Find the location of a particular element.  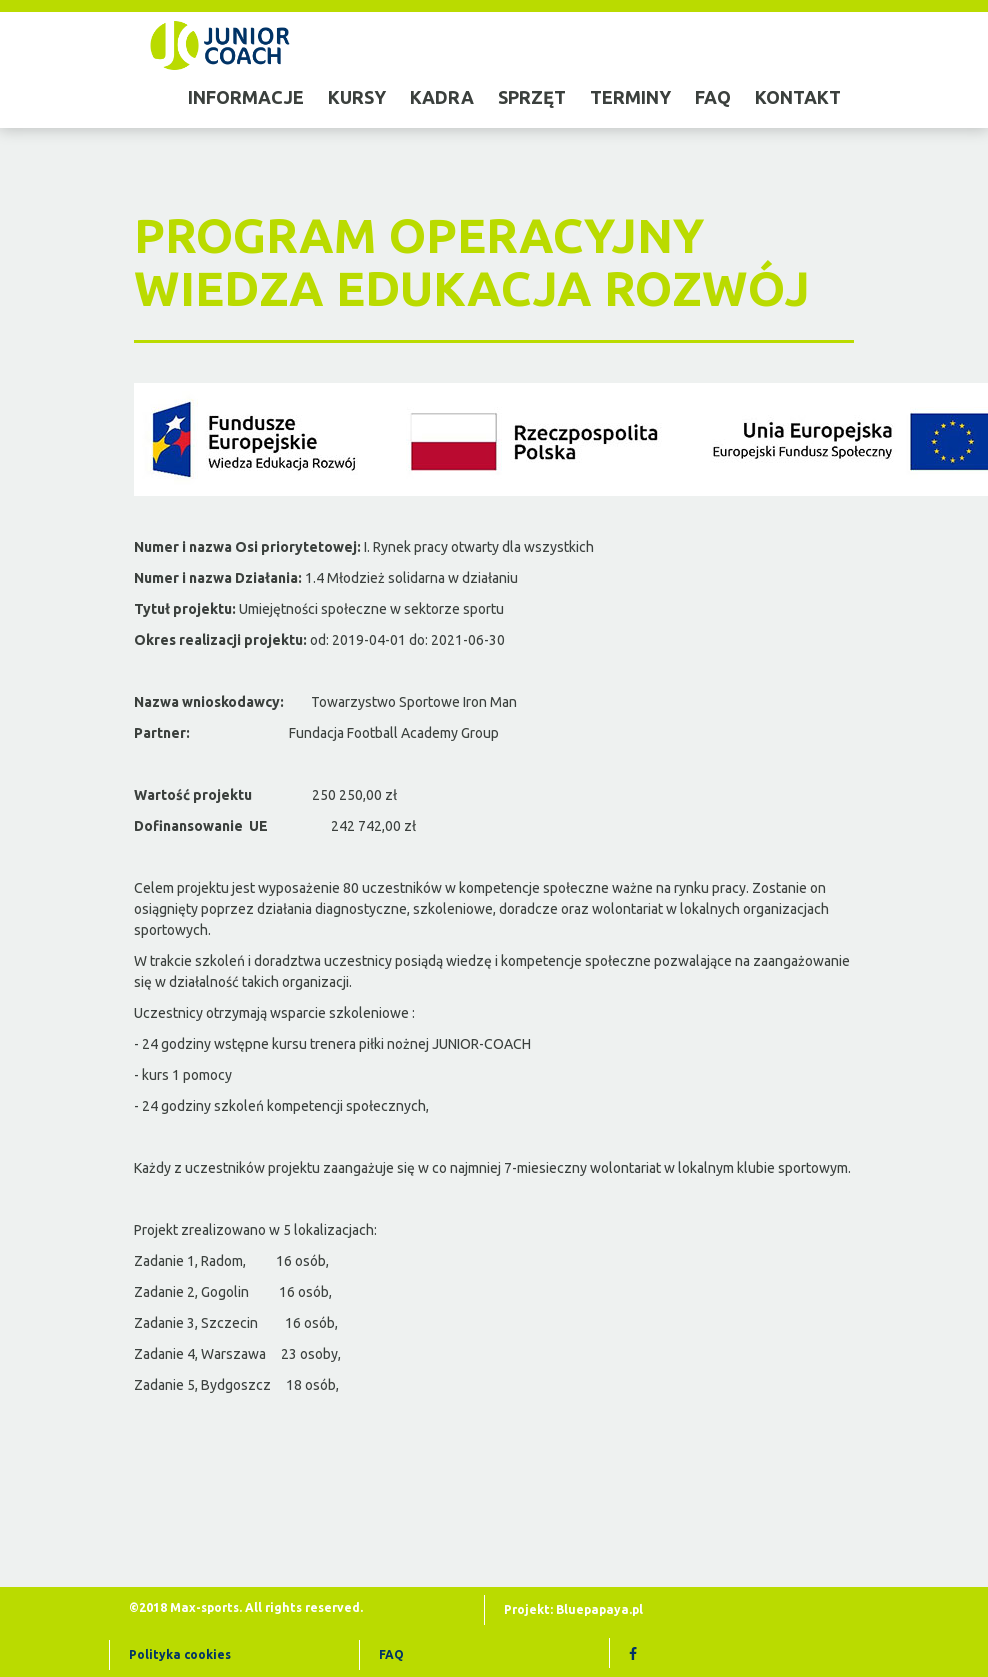

kursy is located at coordinates (357, 97).